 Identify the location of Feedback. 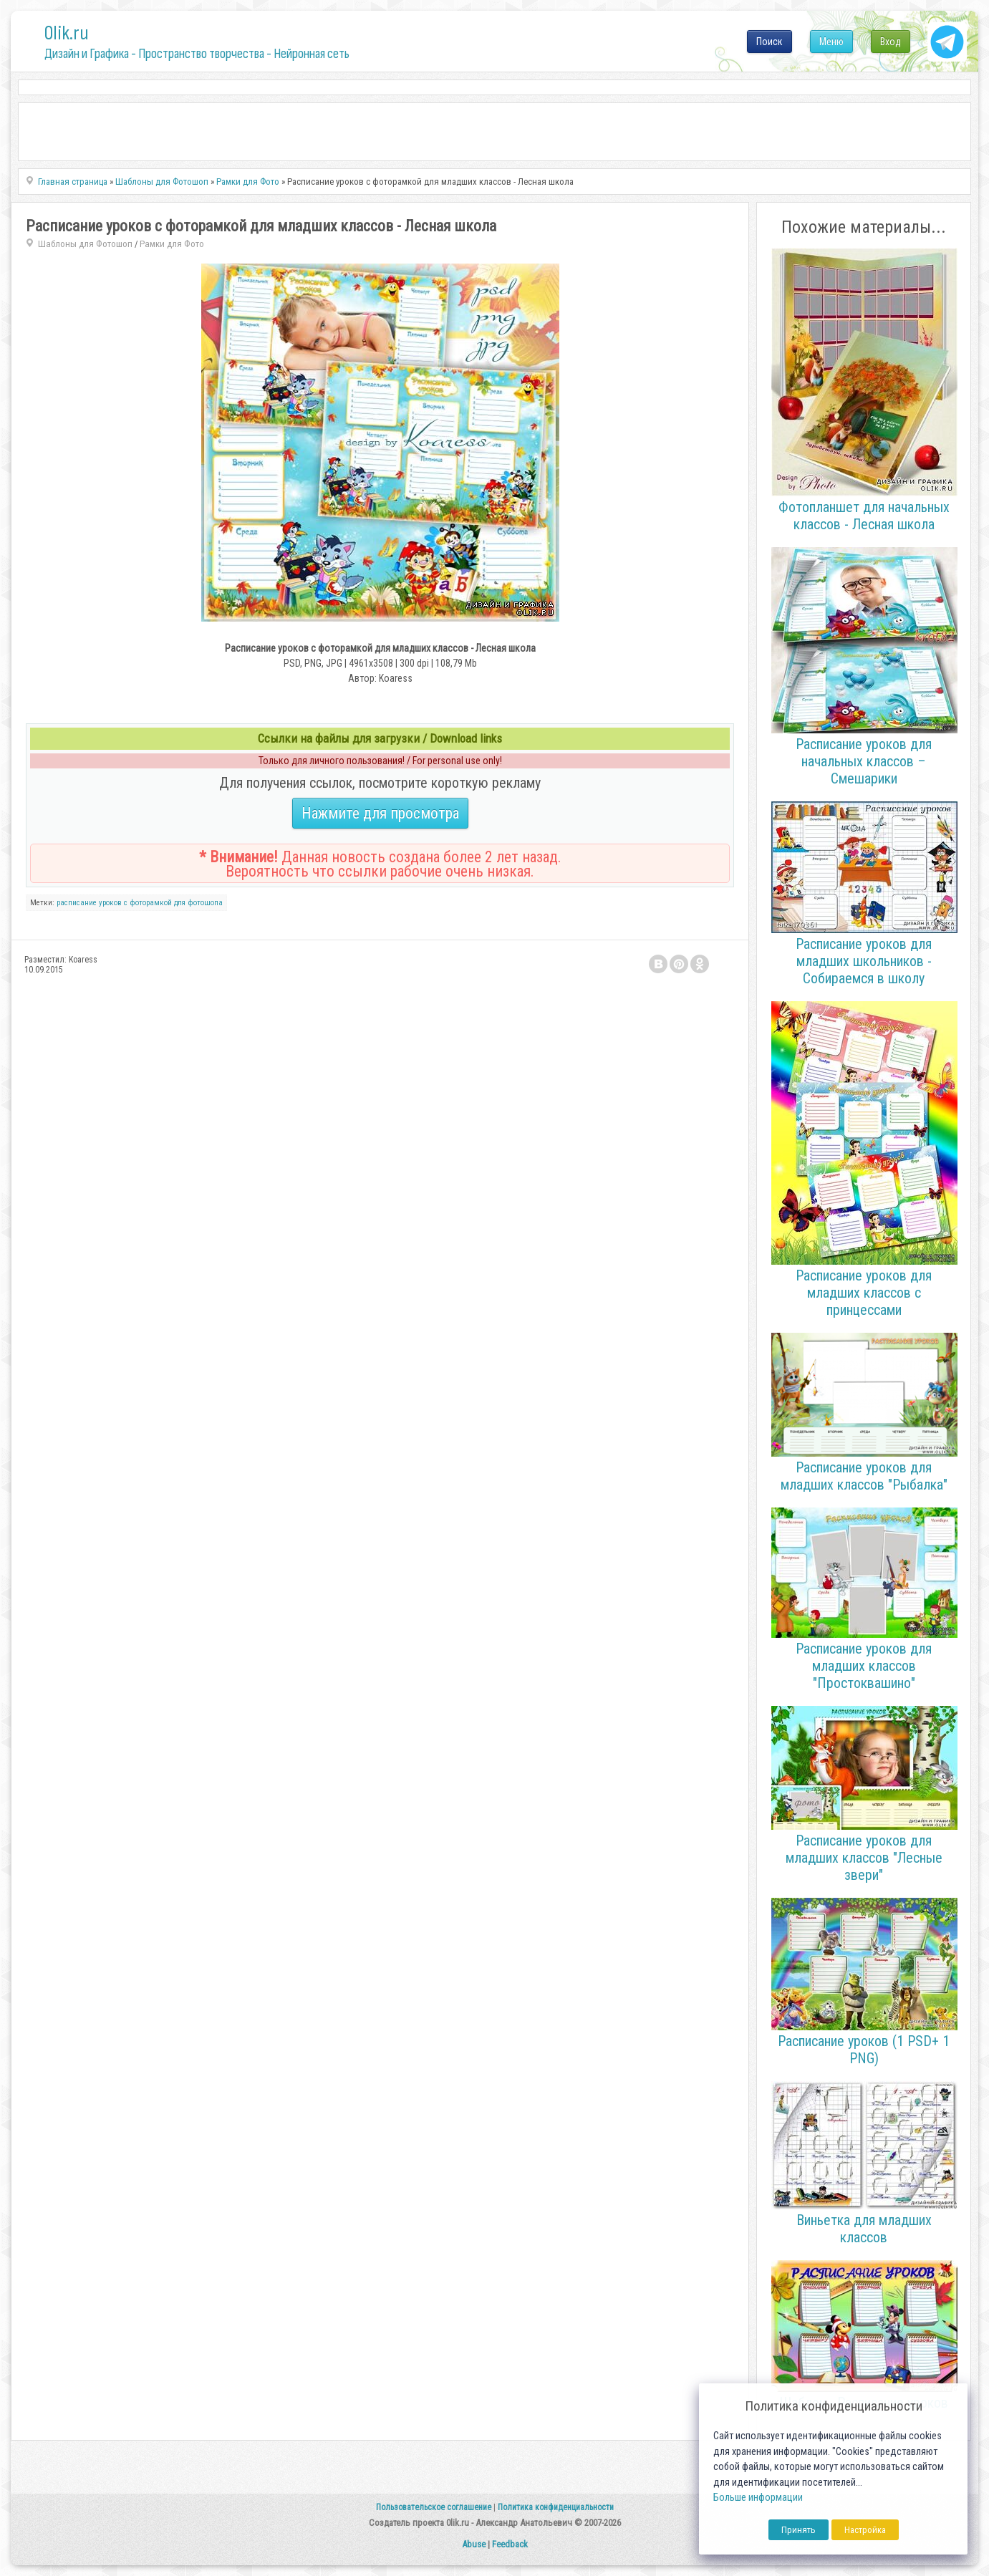
(510, 2544).